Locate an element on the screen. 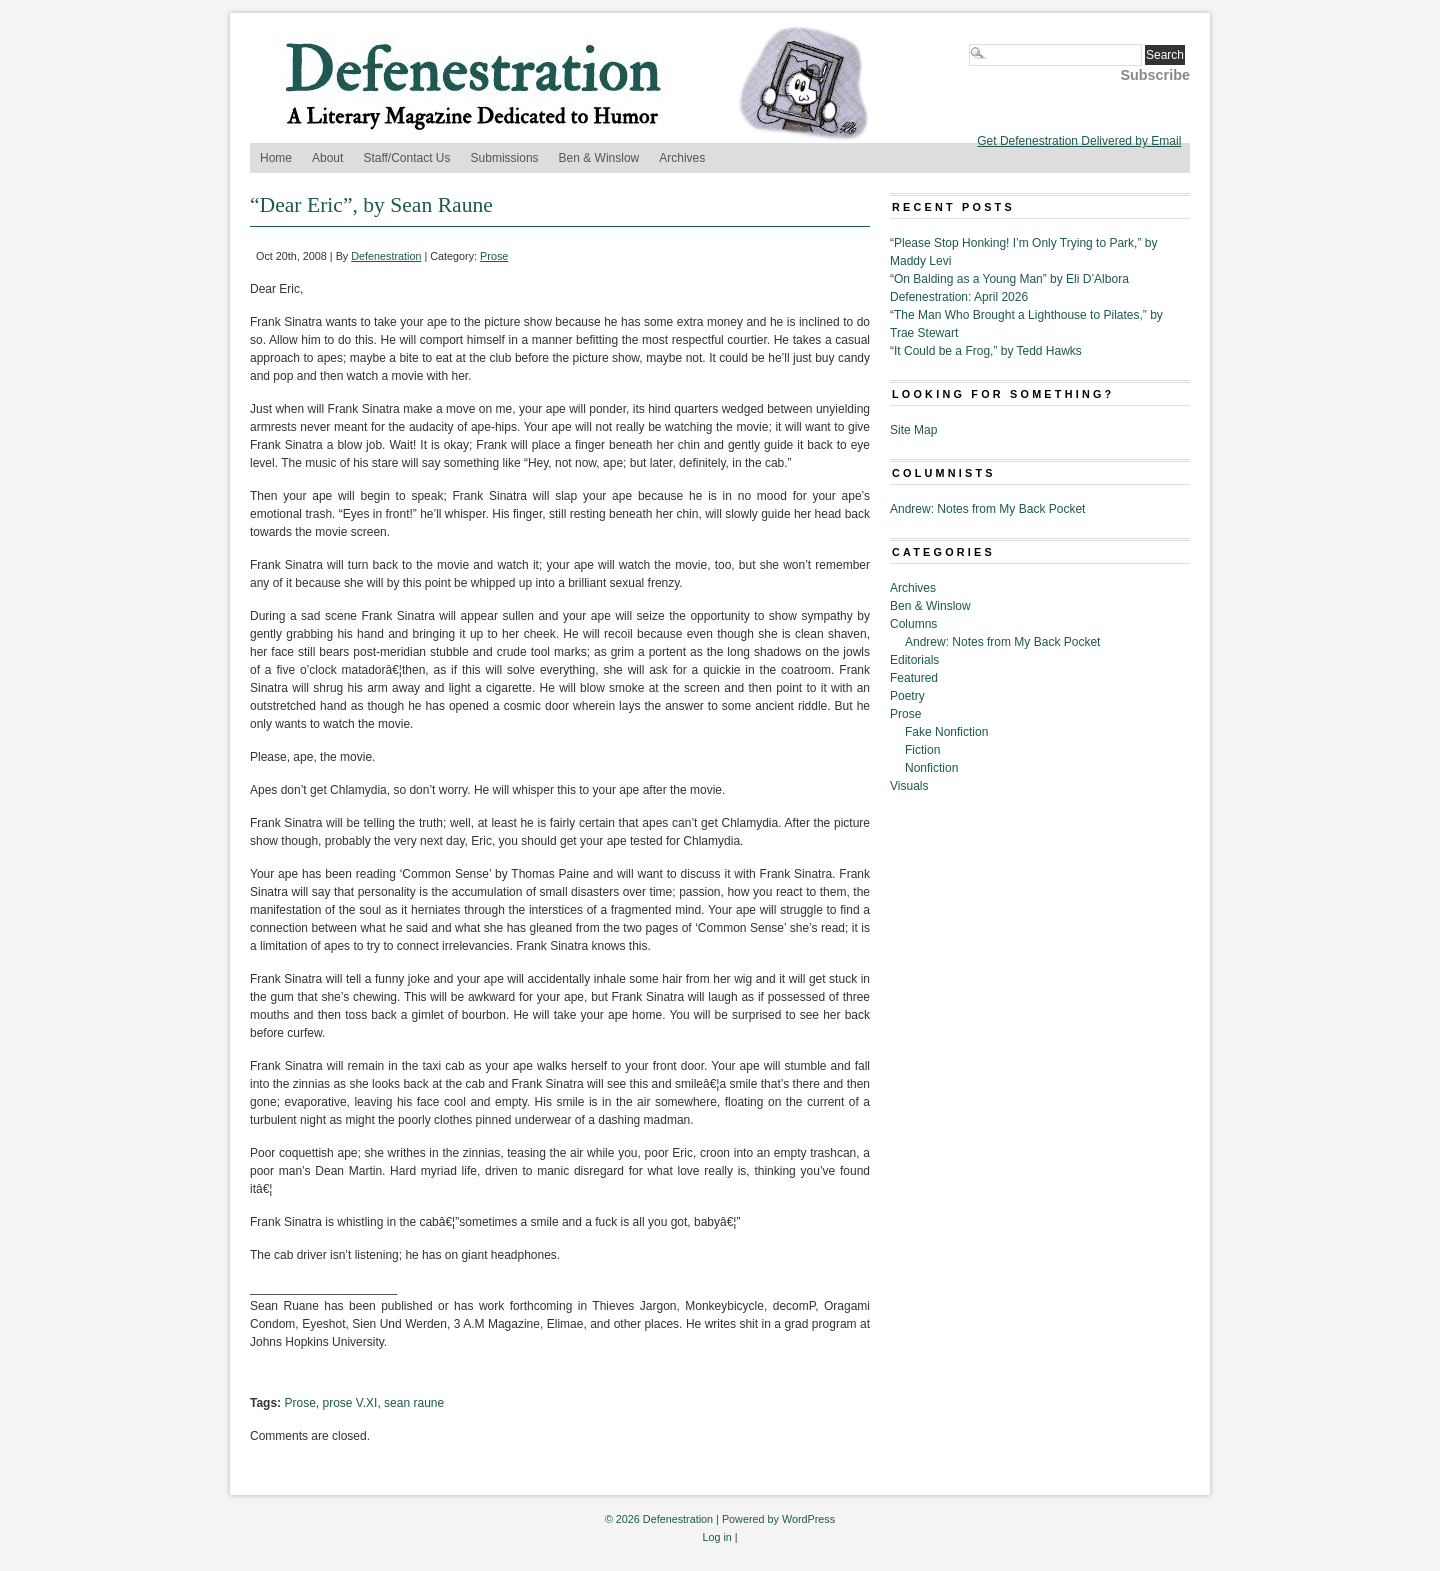 The width and height of the screenshot is (1440, 1571). Archives is located at coordinates (682, 158).